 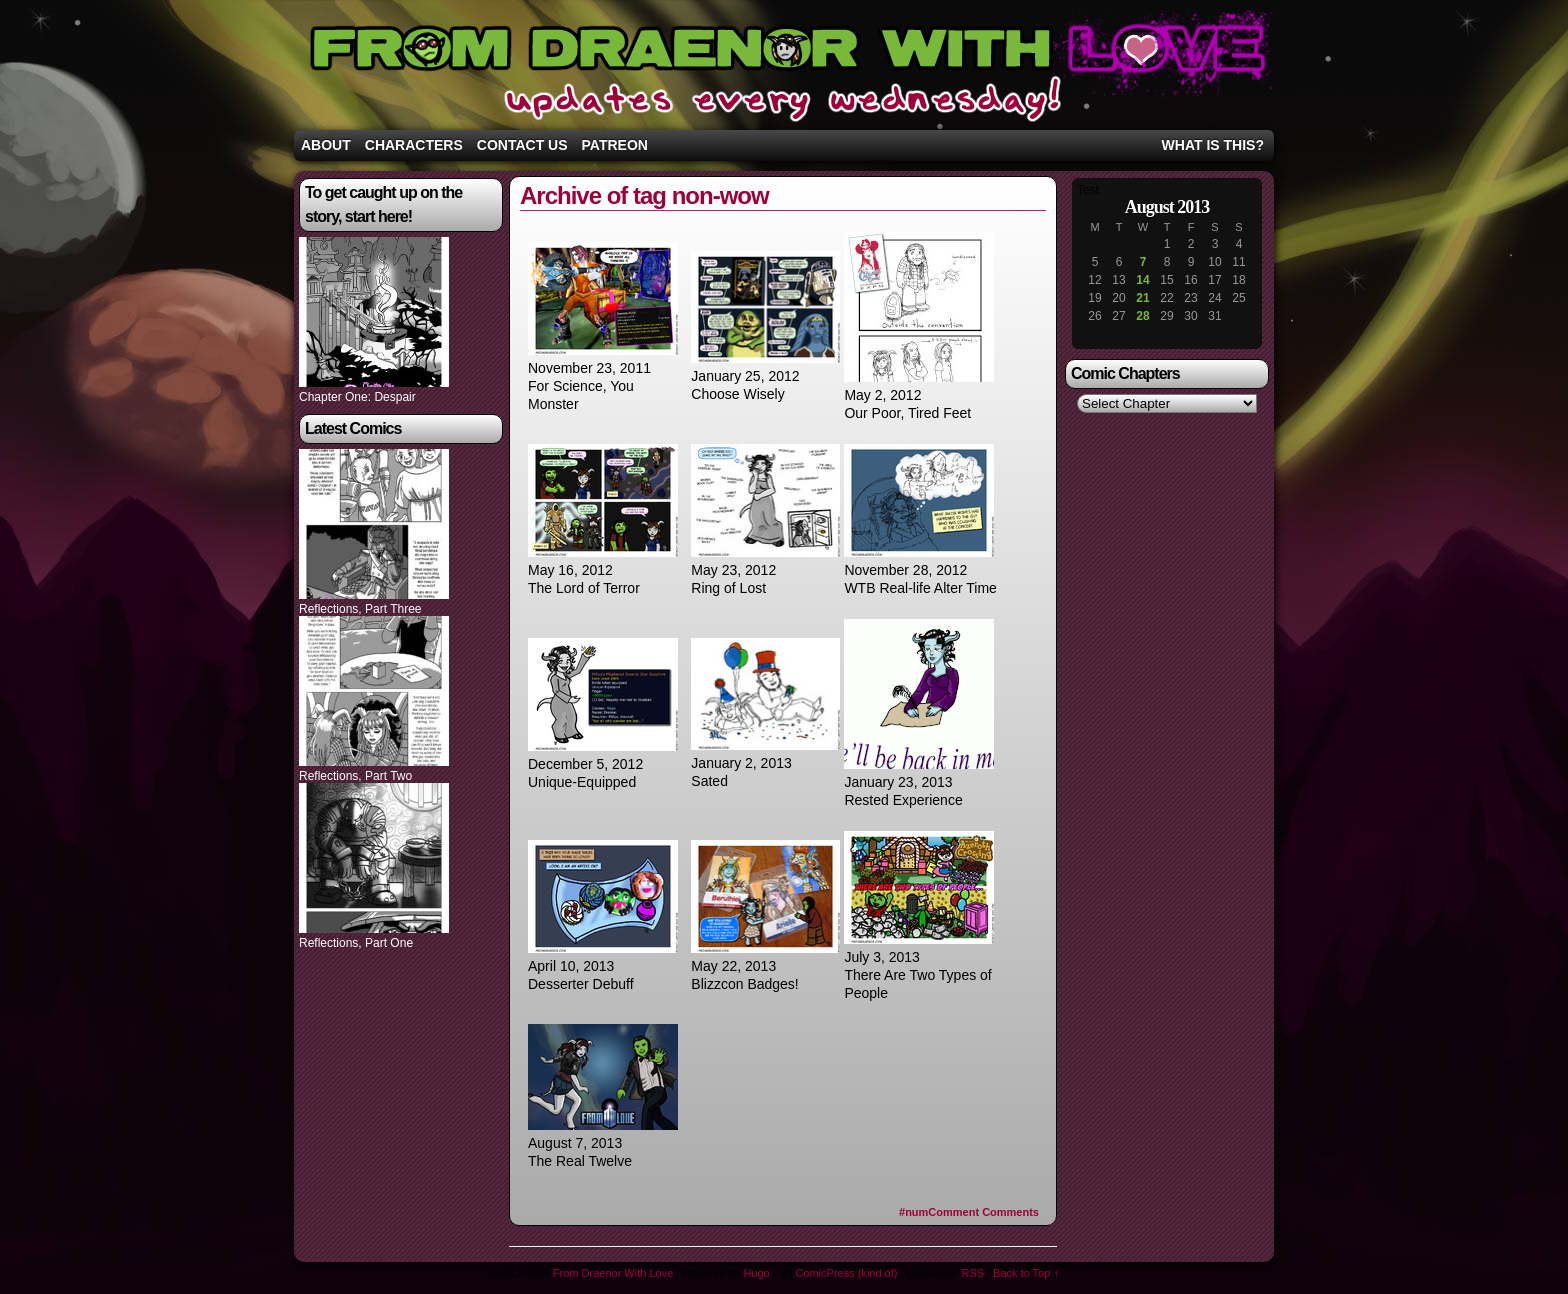 What do you see at coordinates (355, 776) in the screenshot?
I see `Reflections, Part Two` at bounding box center [355, 776].